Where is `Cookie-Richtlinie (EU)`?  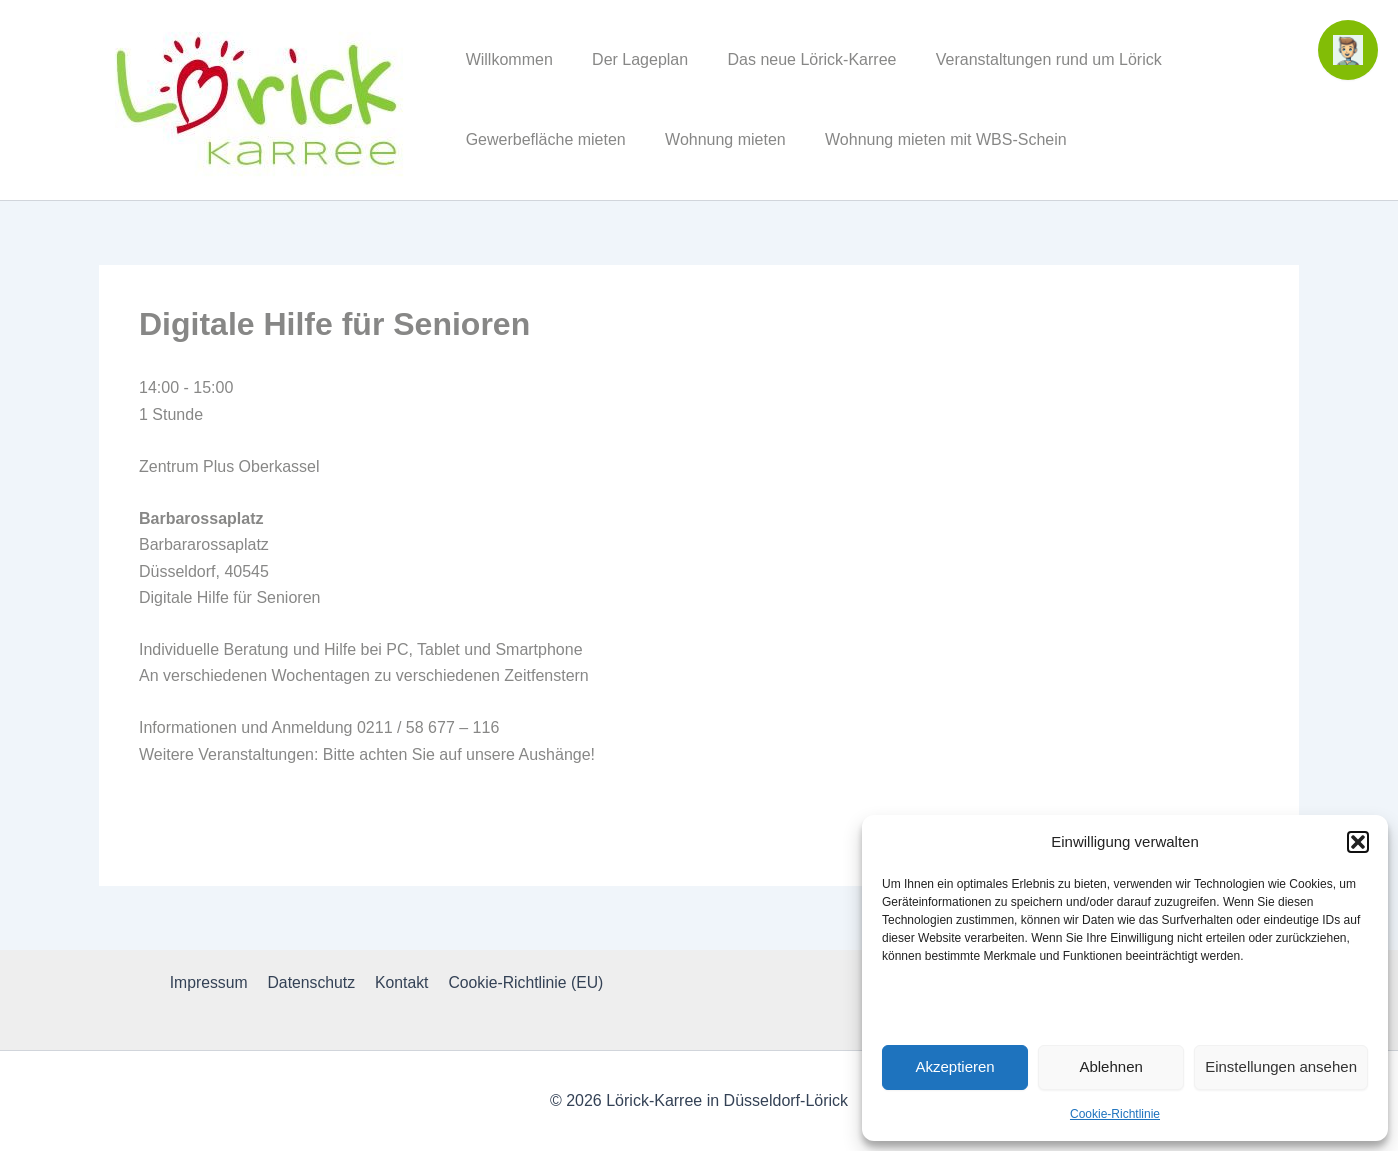 Cookie-Richtlinie (EU) is located at coordinates (521, 982).